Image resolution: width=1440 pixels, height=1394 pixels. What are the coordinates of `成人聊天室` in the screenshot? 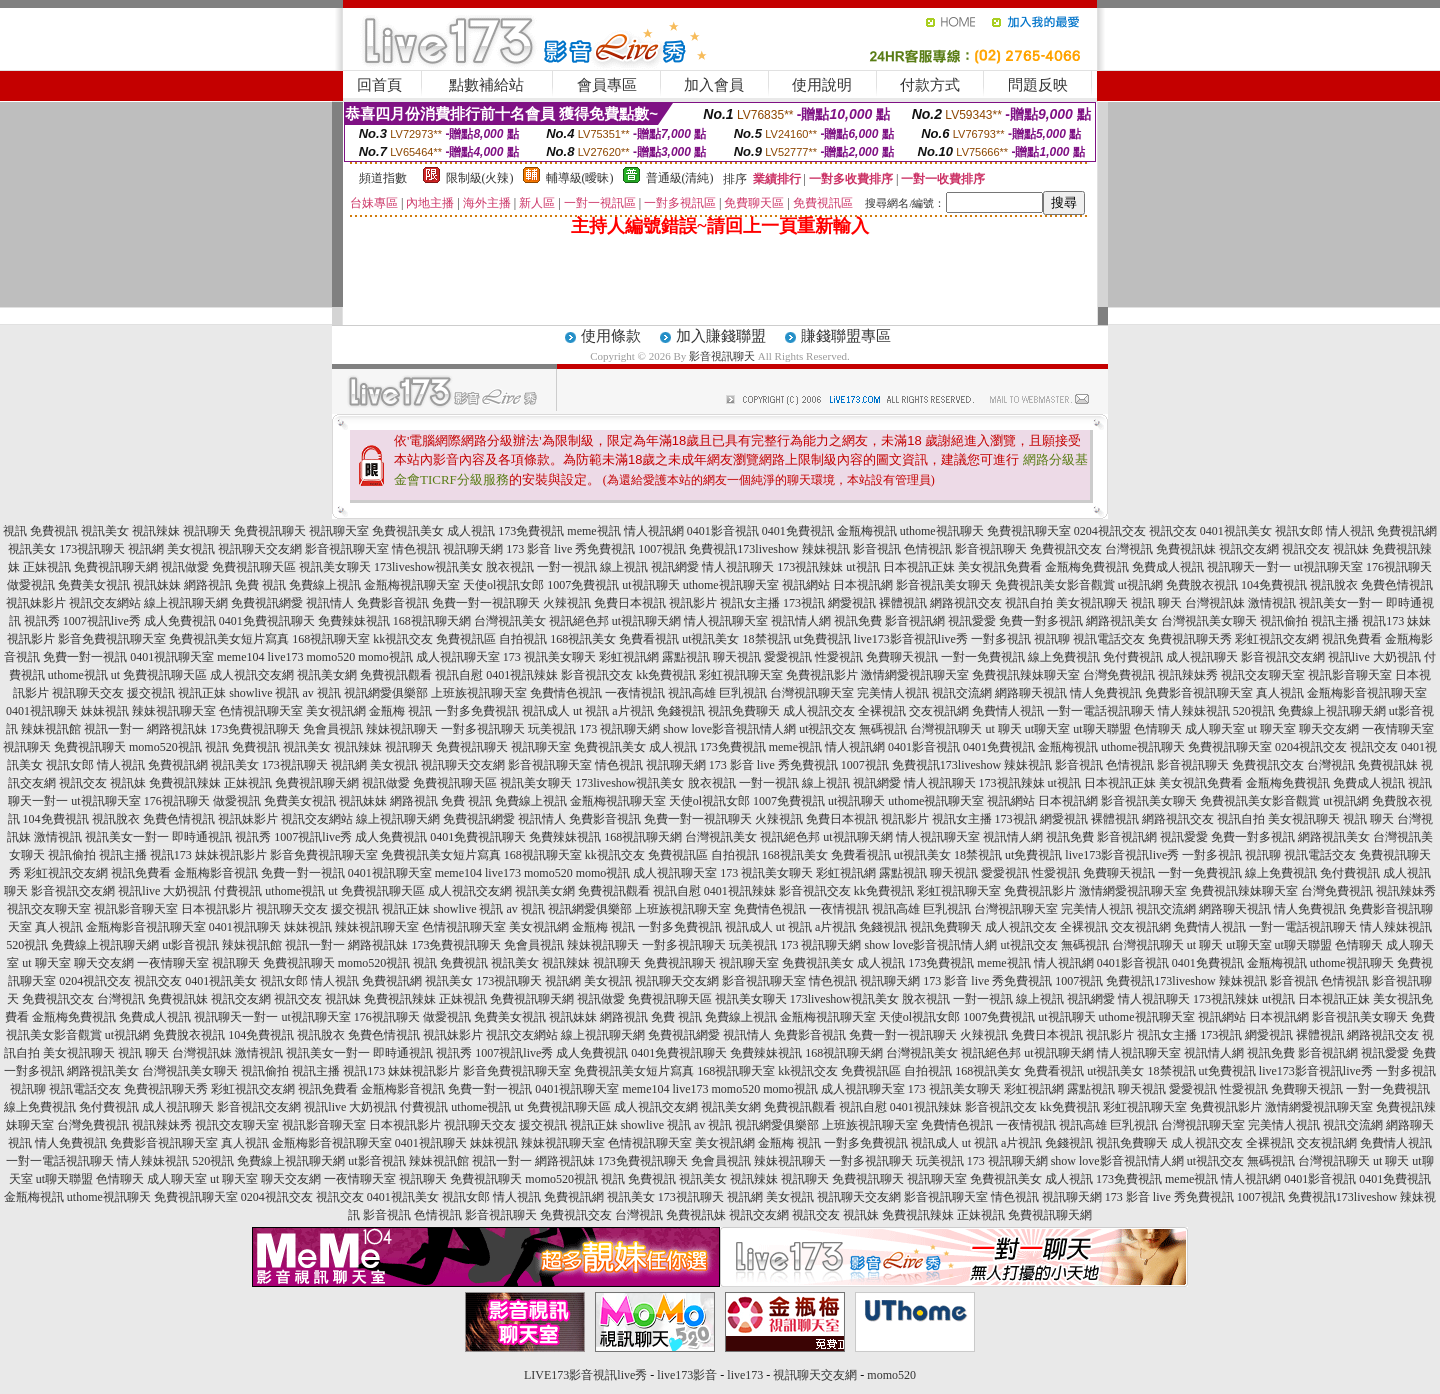 It's located at (1215, 729).